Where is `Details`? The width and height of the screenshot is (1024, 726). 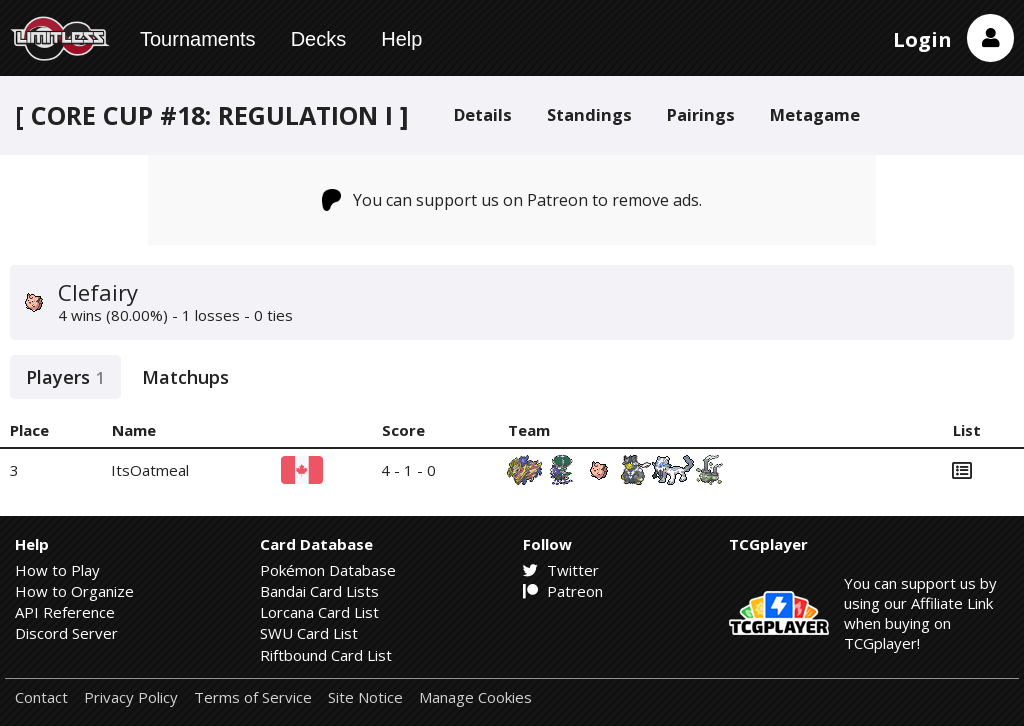 Details is located at coordinates (483, 114).